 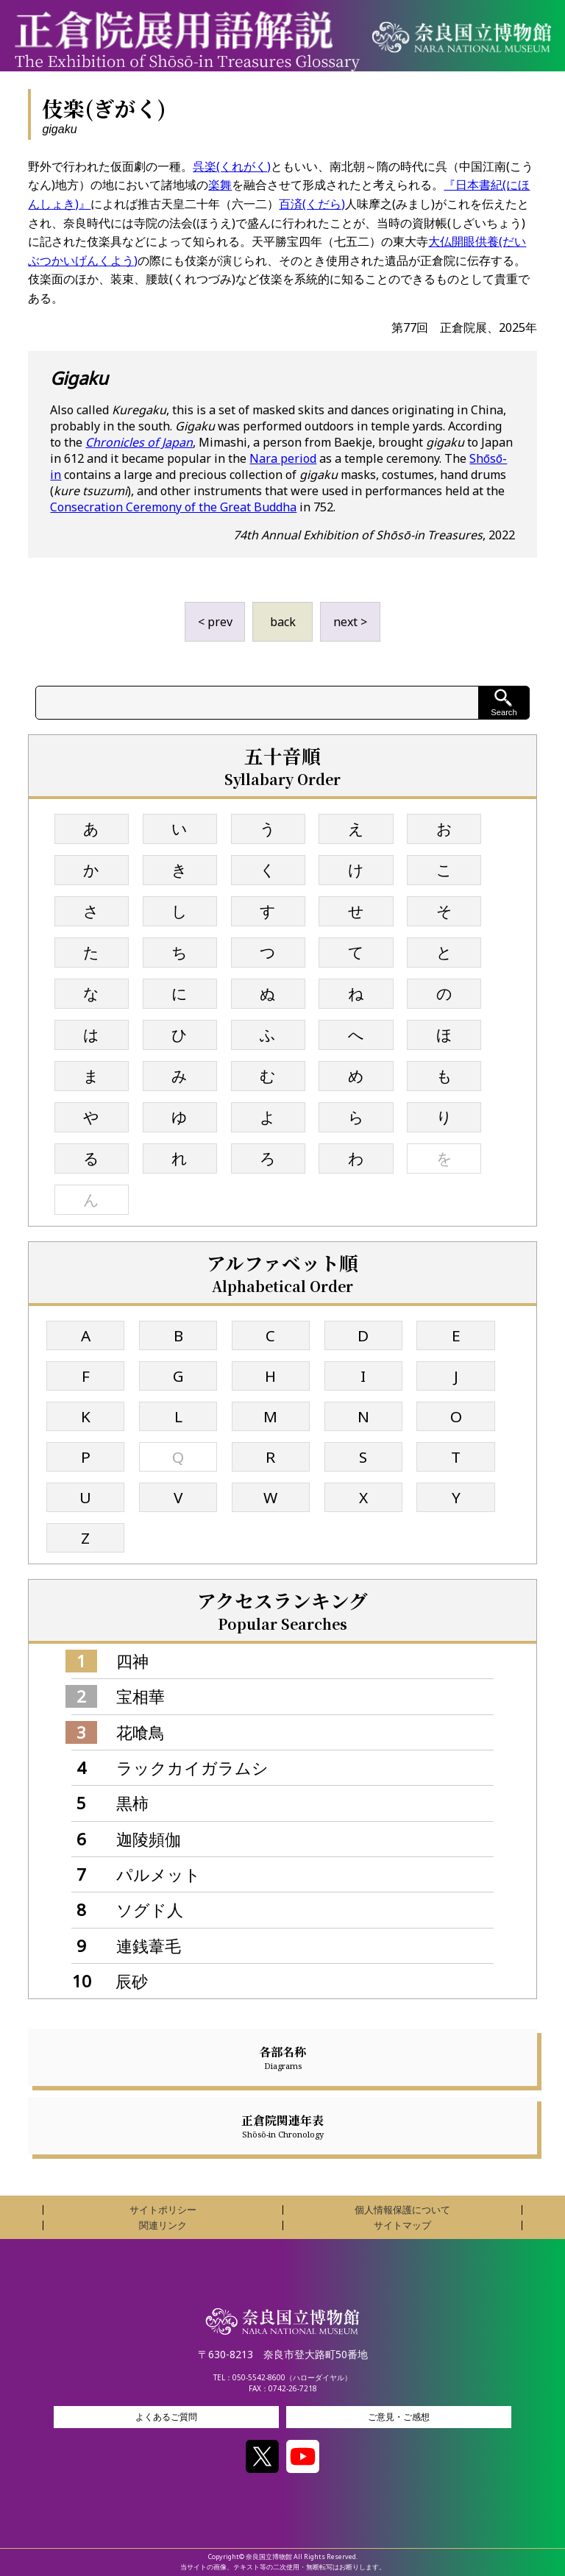 I want to click on ご意見・ご感想, so click(x=399, y=2416).